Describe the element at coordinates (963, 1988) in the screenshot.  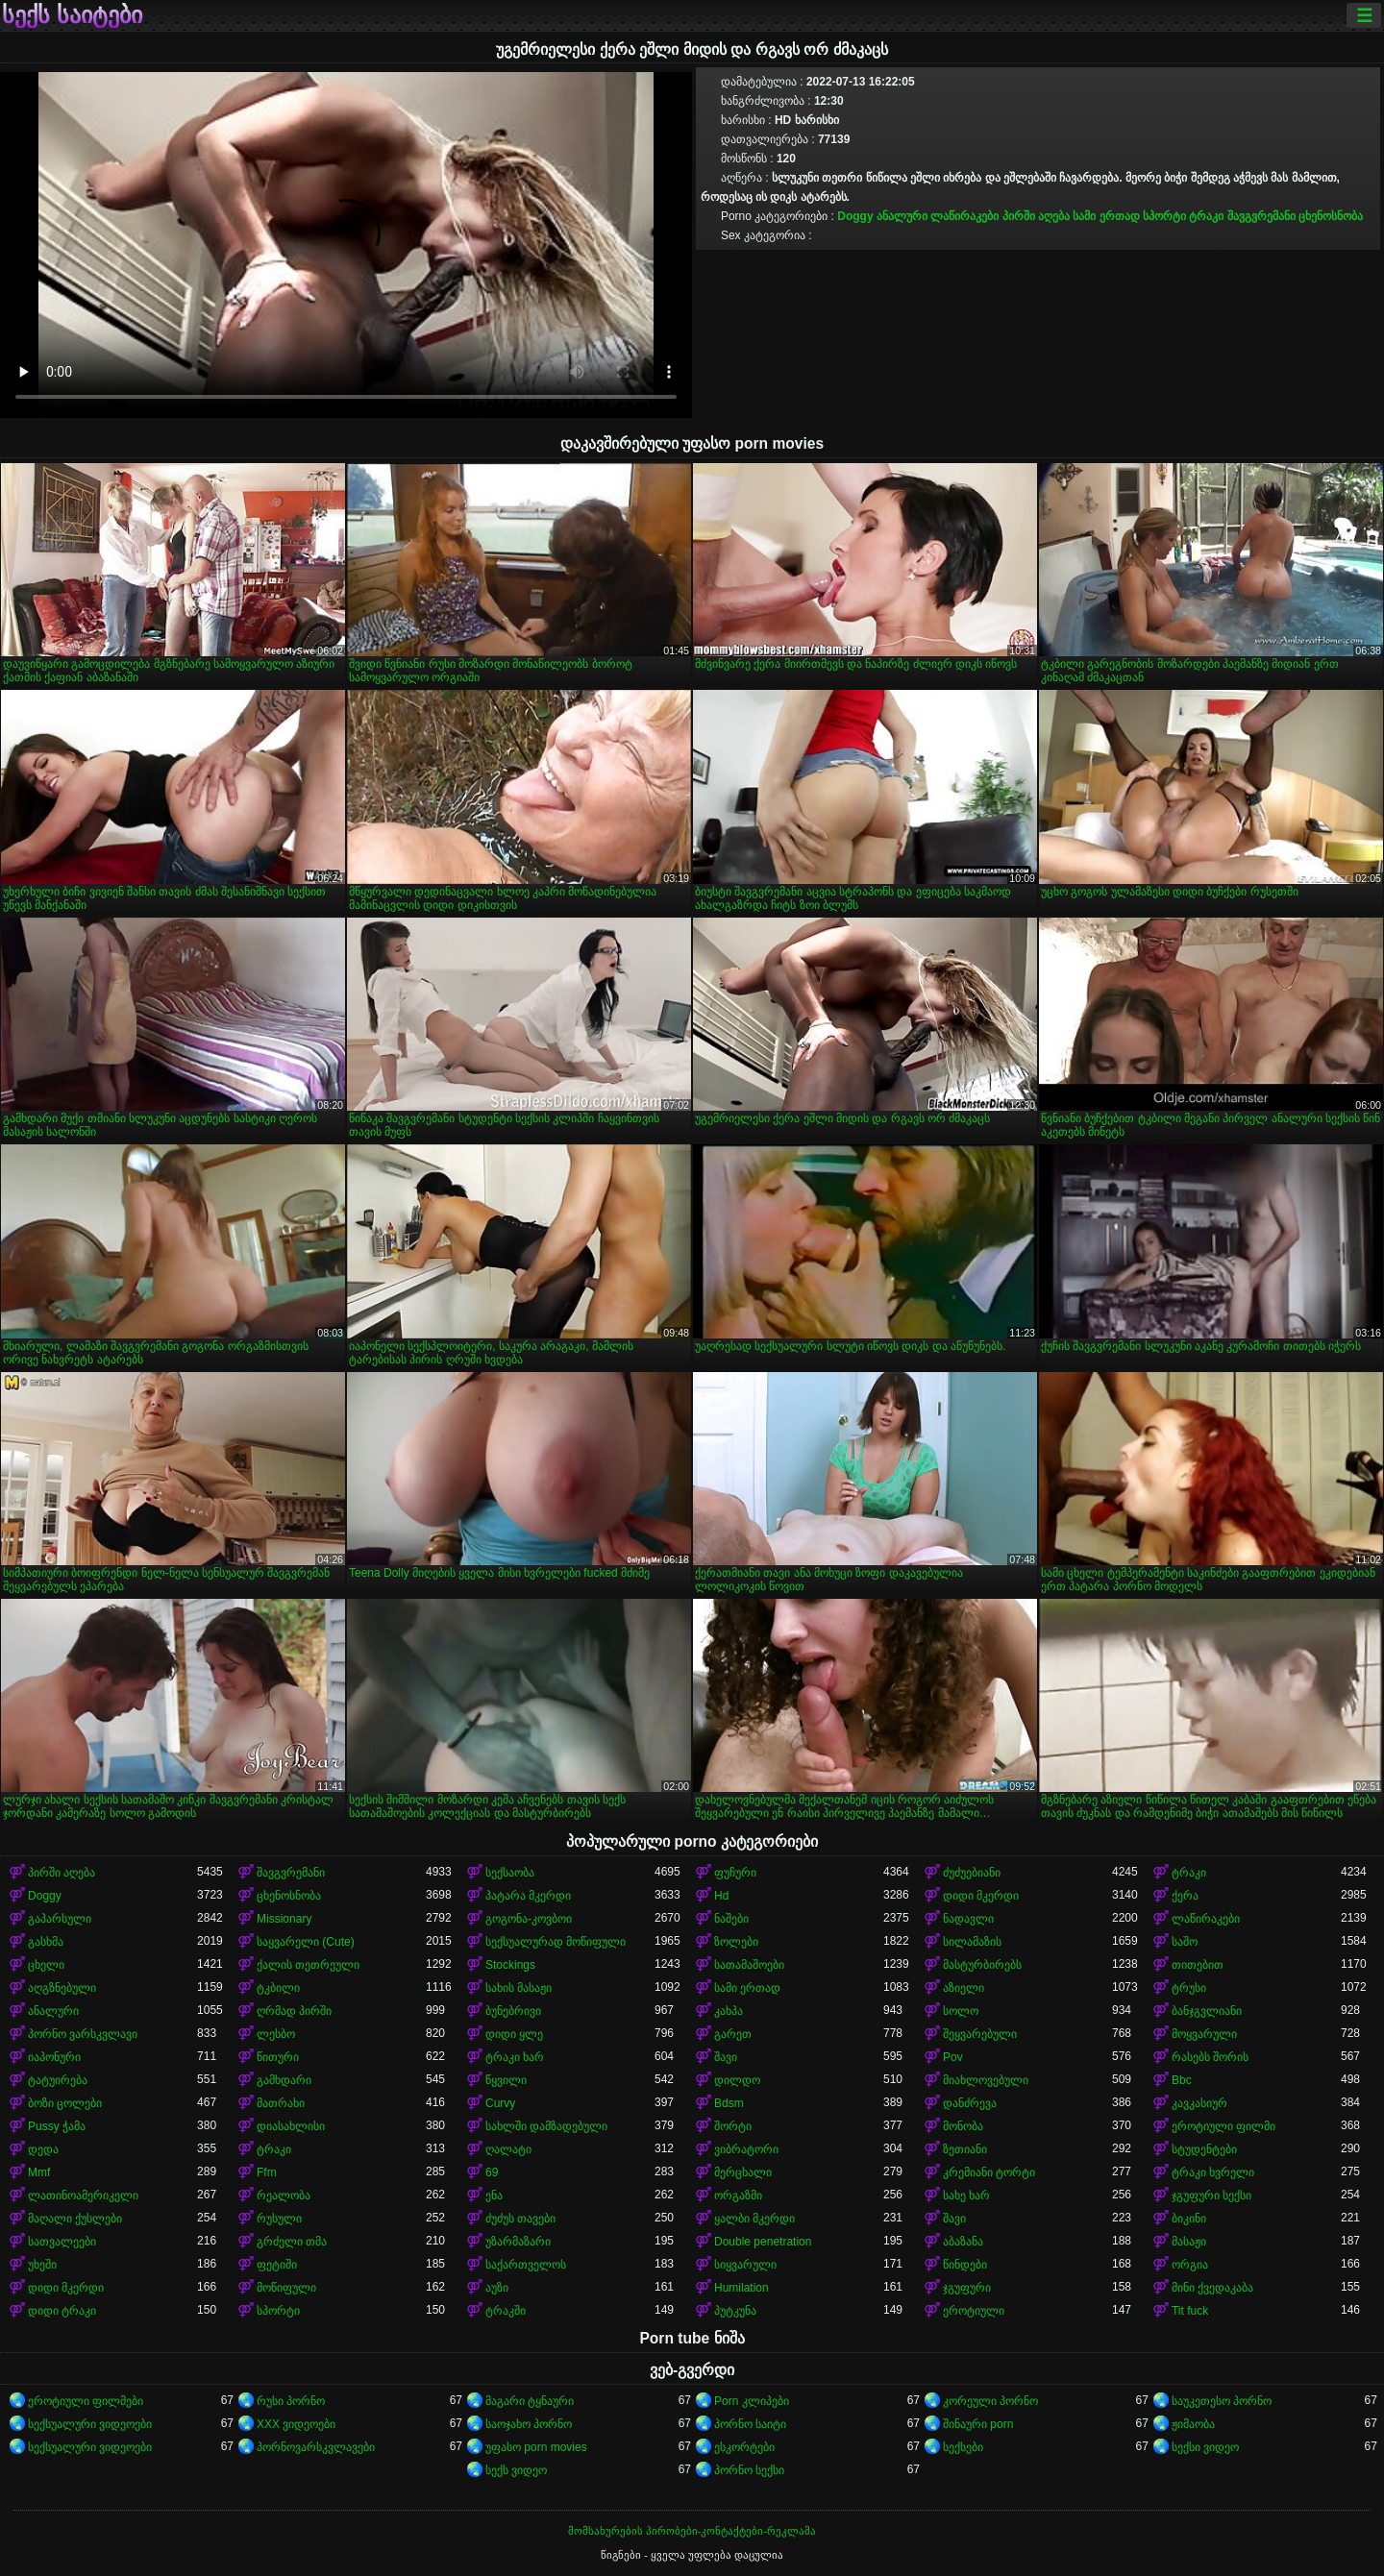
I see `აზიელი` at that location.